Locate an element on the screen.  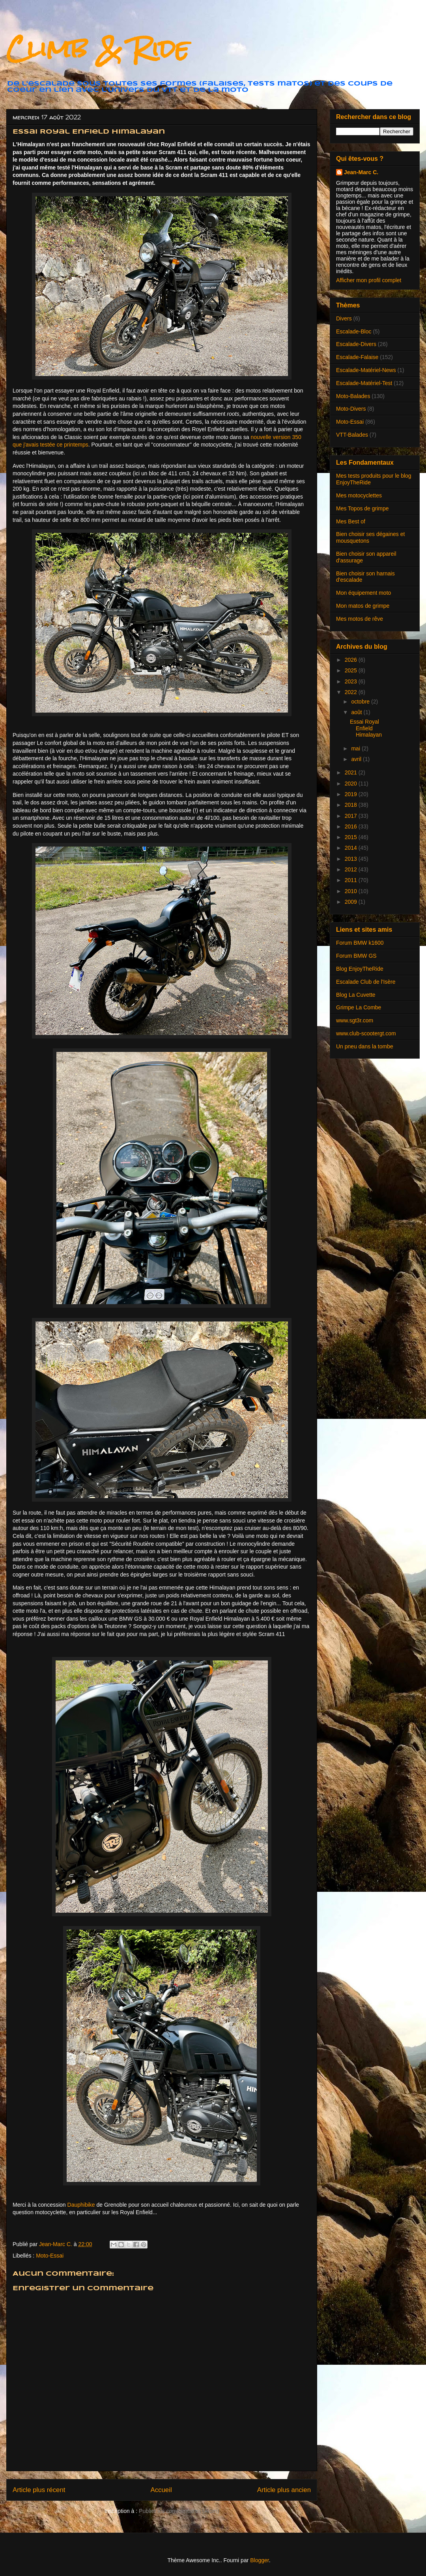
2023 is located at coordinates (352, 681).